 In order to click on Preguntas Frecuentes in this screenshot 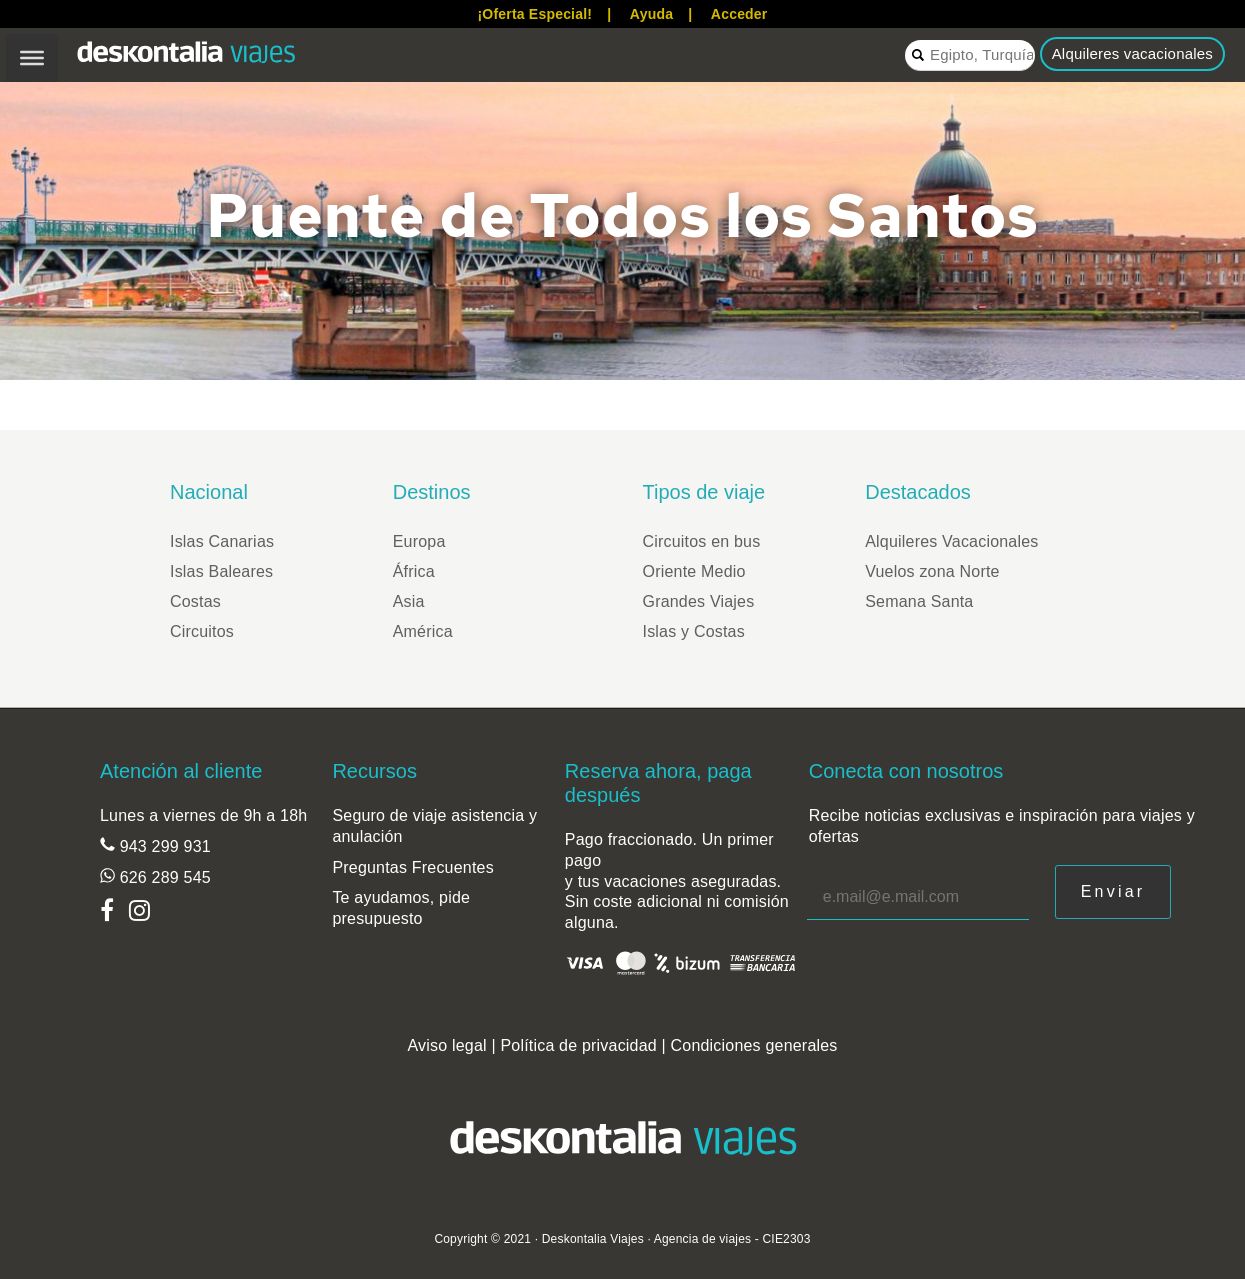, I will do `click(412, 867)`.